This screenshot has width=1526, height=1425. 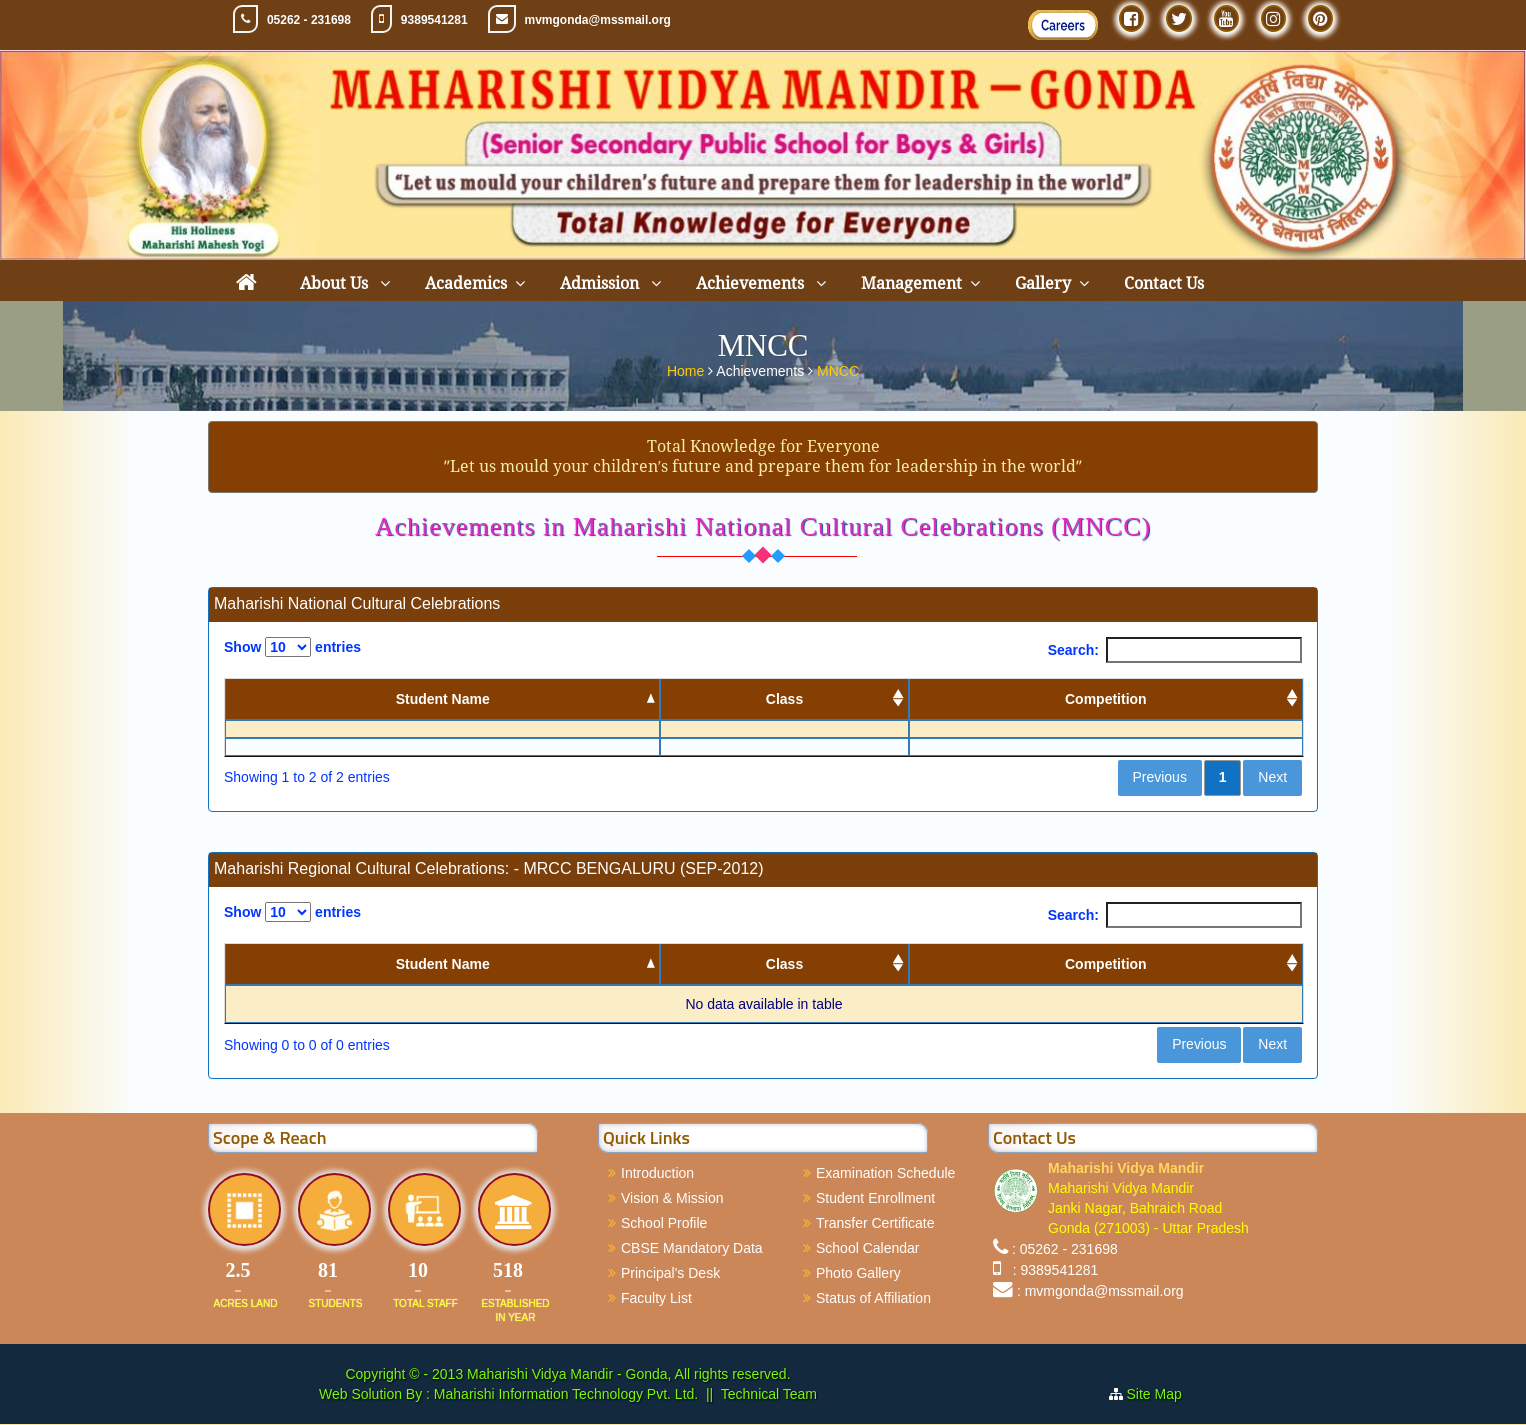 What do you see at coordinates (687, 371) in the screenshot?
I see `Home` at bounding box center [687, 371].